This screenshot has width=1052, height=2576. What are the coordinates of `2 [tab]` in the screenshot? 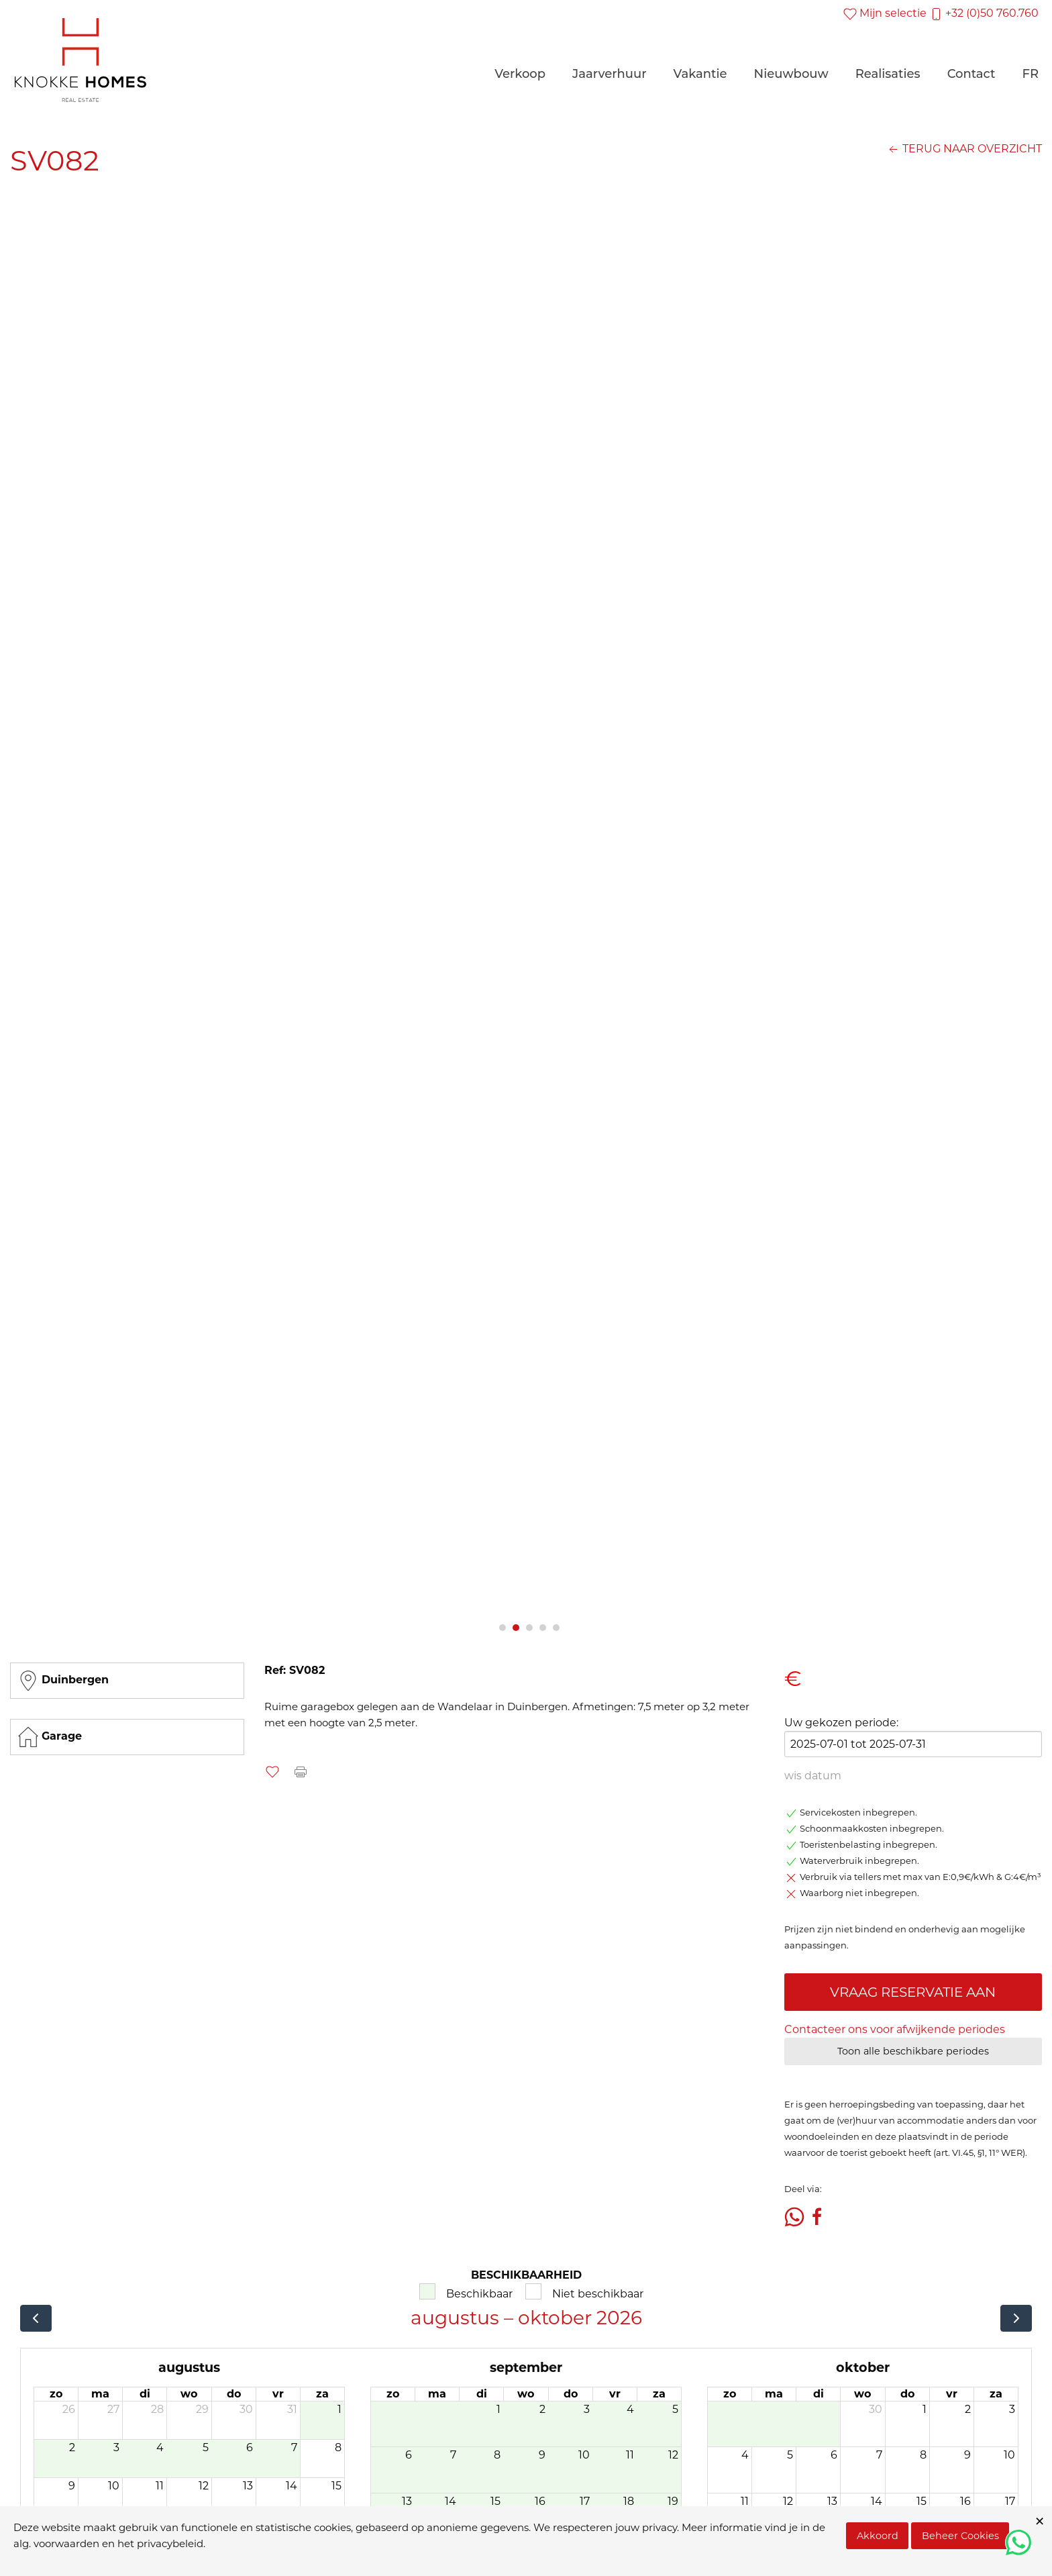 It's located at (516, 1627).